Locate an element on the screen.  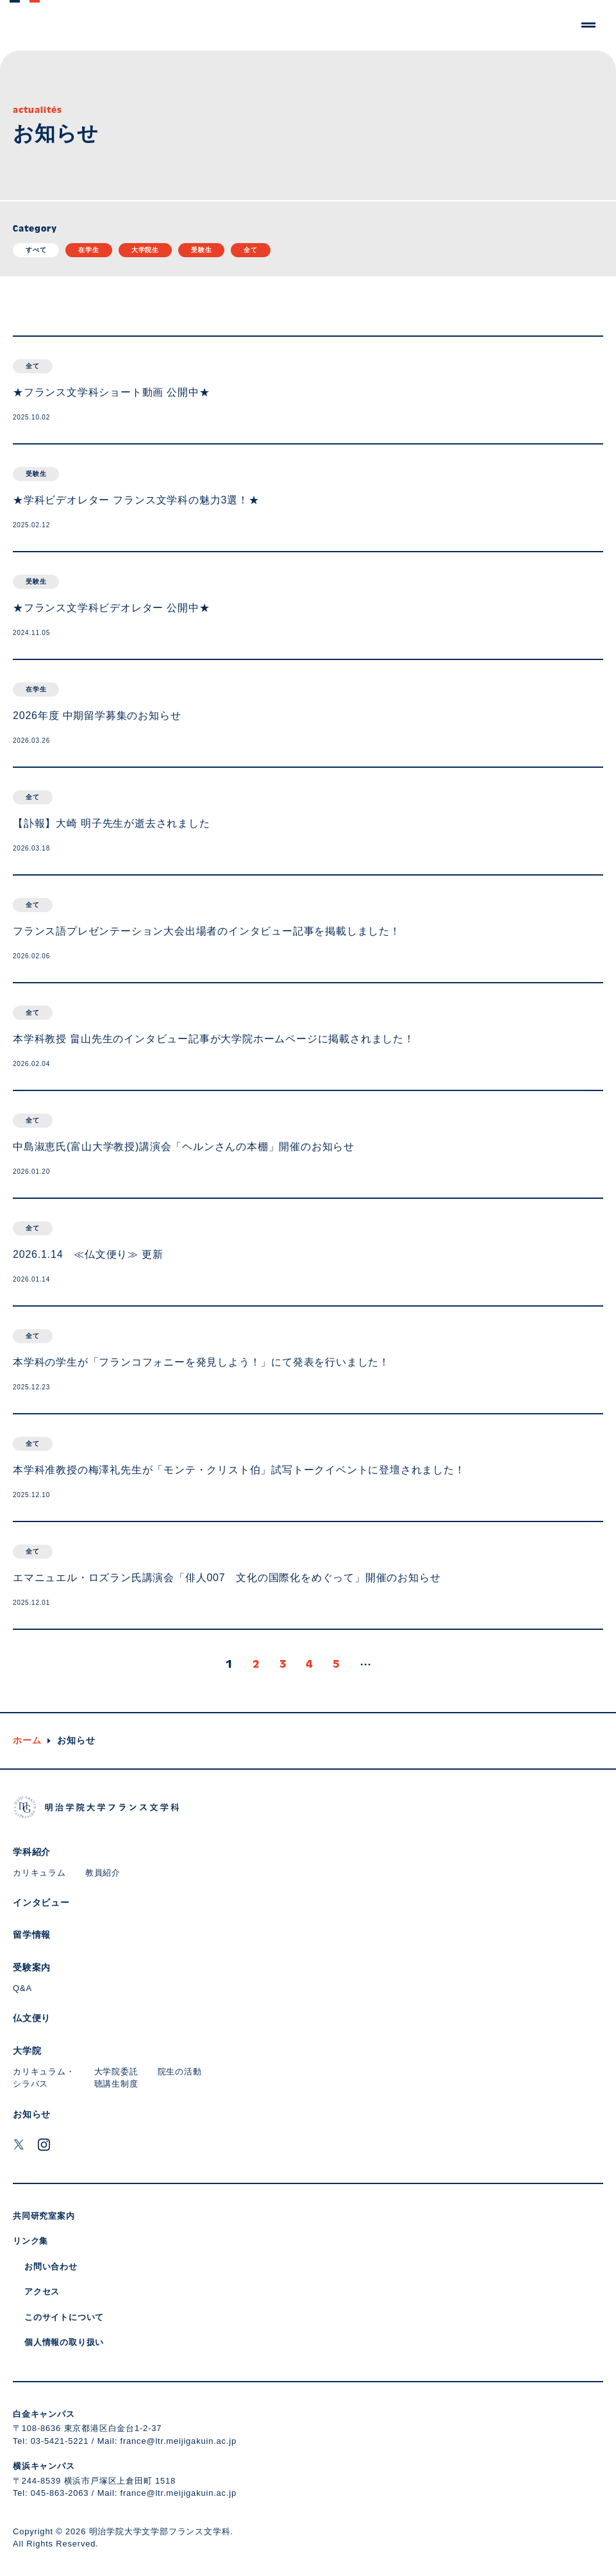
お知らせ is located at coordinates (32, 2114).